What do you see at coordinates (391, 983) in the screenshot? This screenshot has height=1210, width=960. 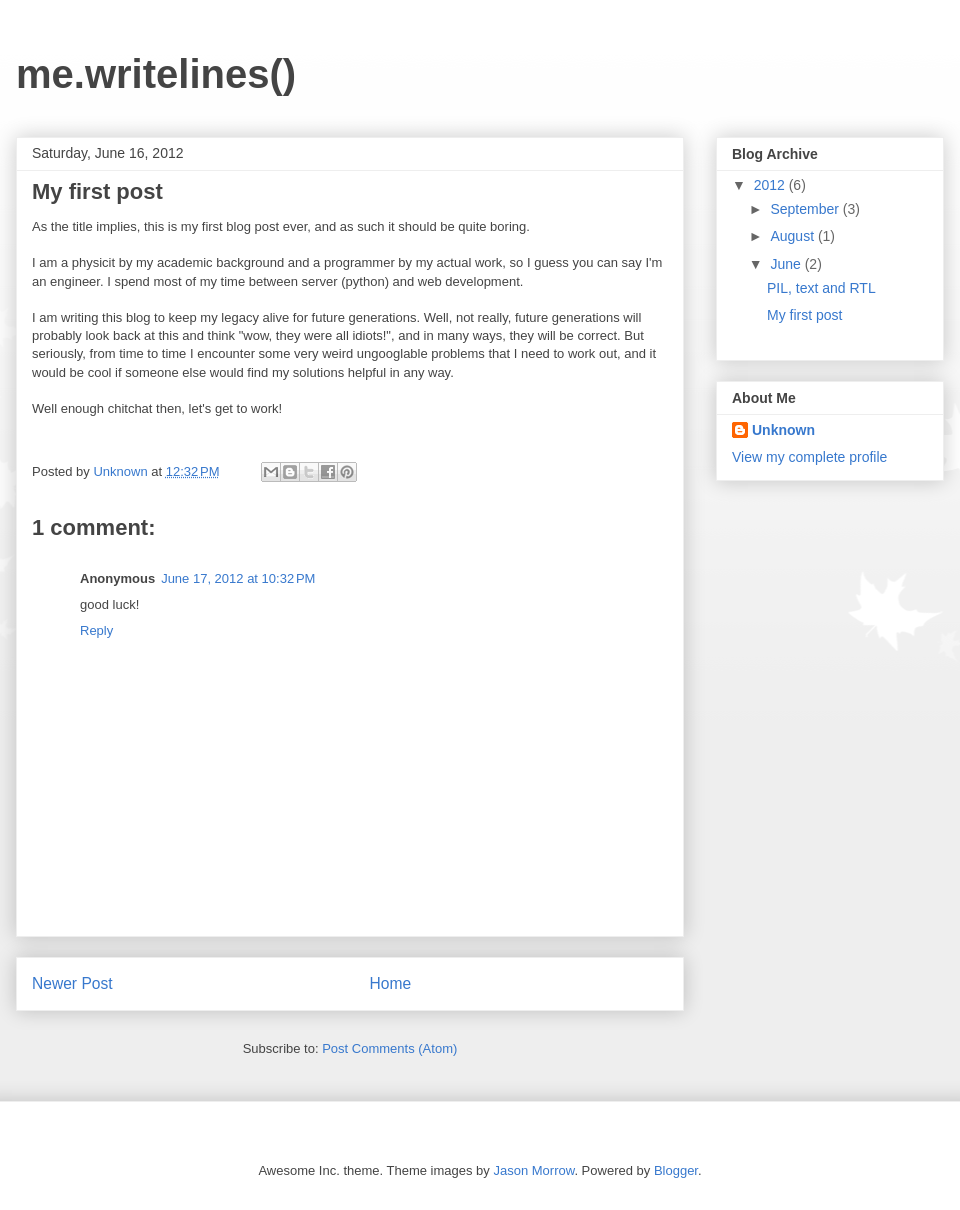 I see `Home` at bounding box center [391, 983].